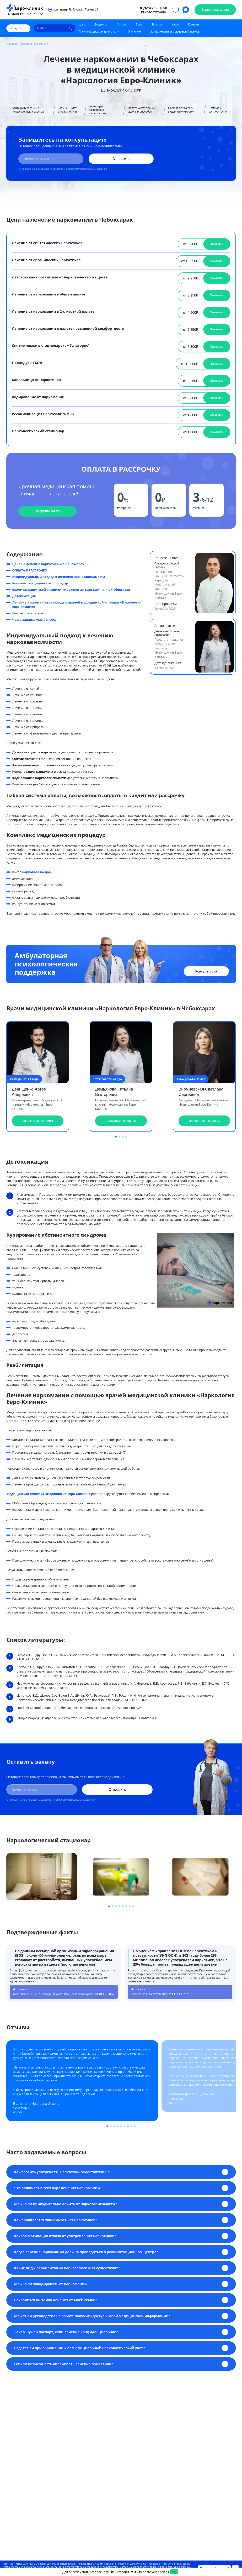  I want to click on Политика конфиденциальности, so click(99, 31).